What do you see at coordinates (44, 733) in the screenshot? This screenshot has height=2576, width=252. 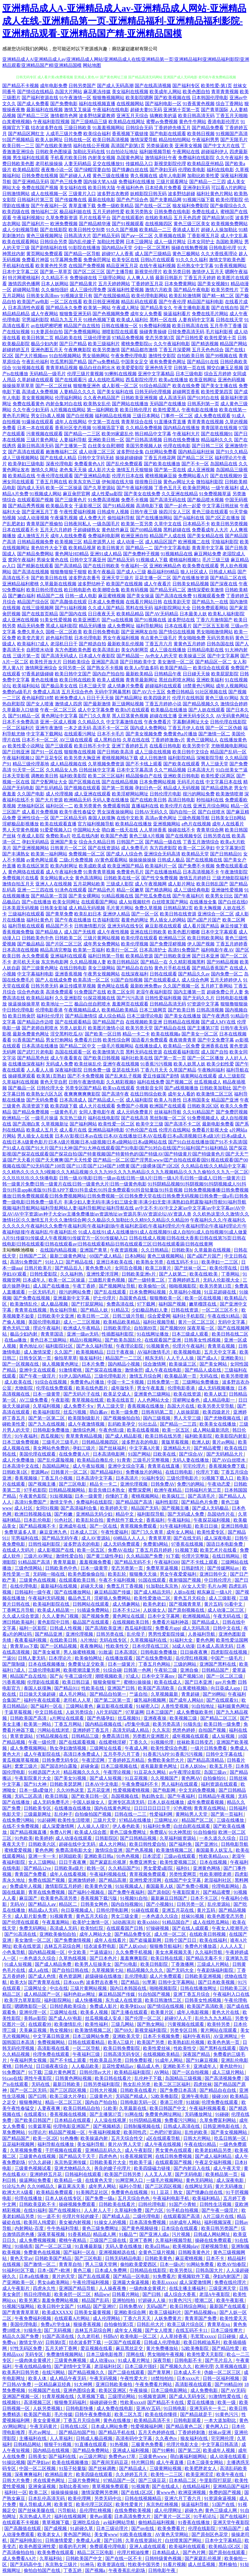 I see `中文字幕下载网站` at bounding box center [44, 733].